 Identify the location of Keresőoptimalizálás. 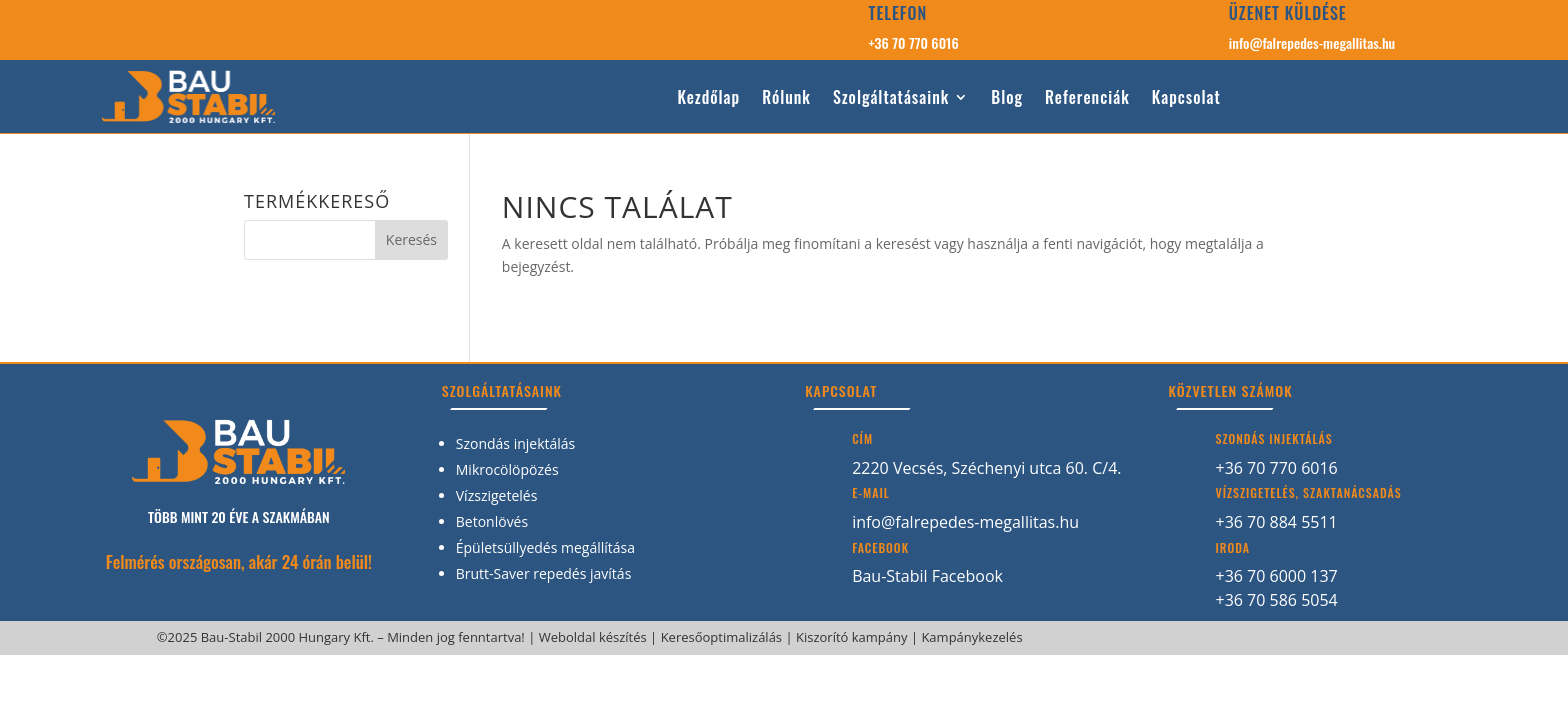
(721, 637).